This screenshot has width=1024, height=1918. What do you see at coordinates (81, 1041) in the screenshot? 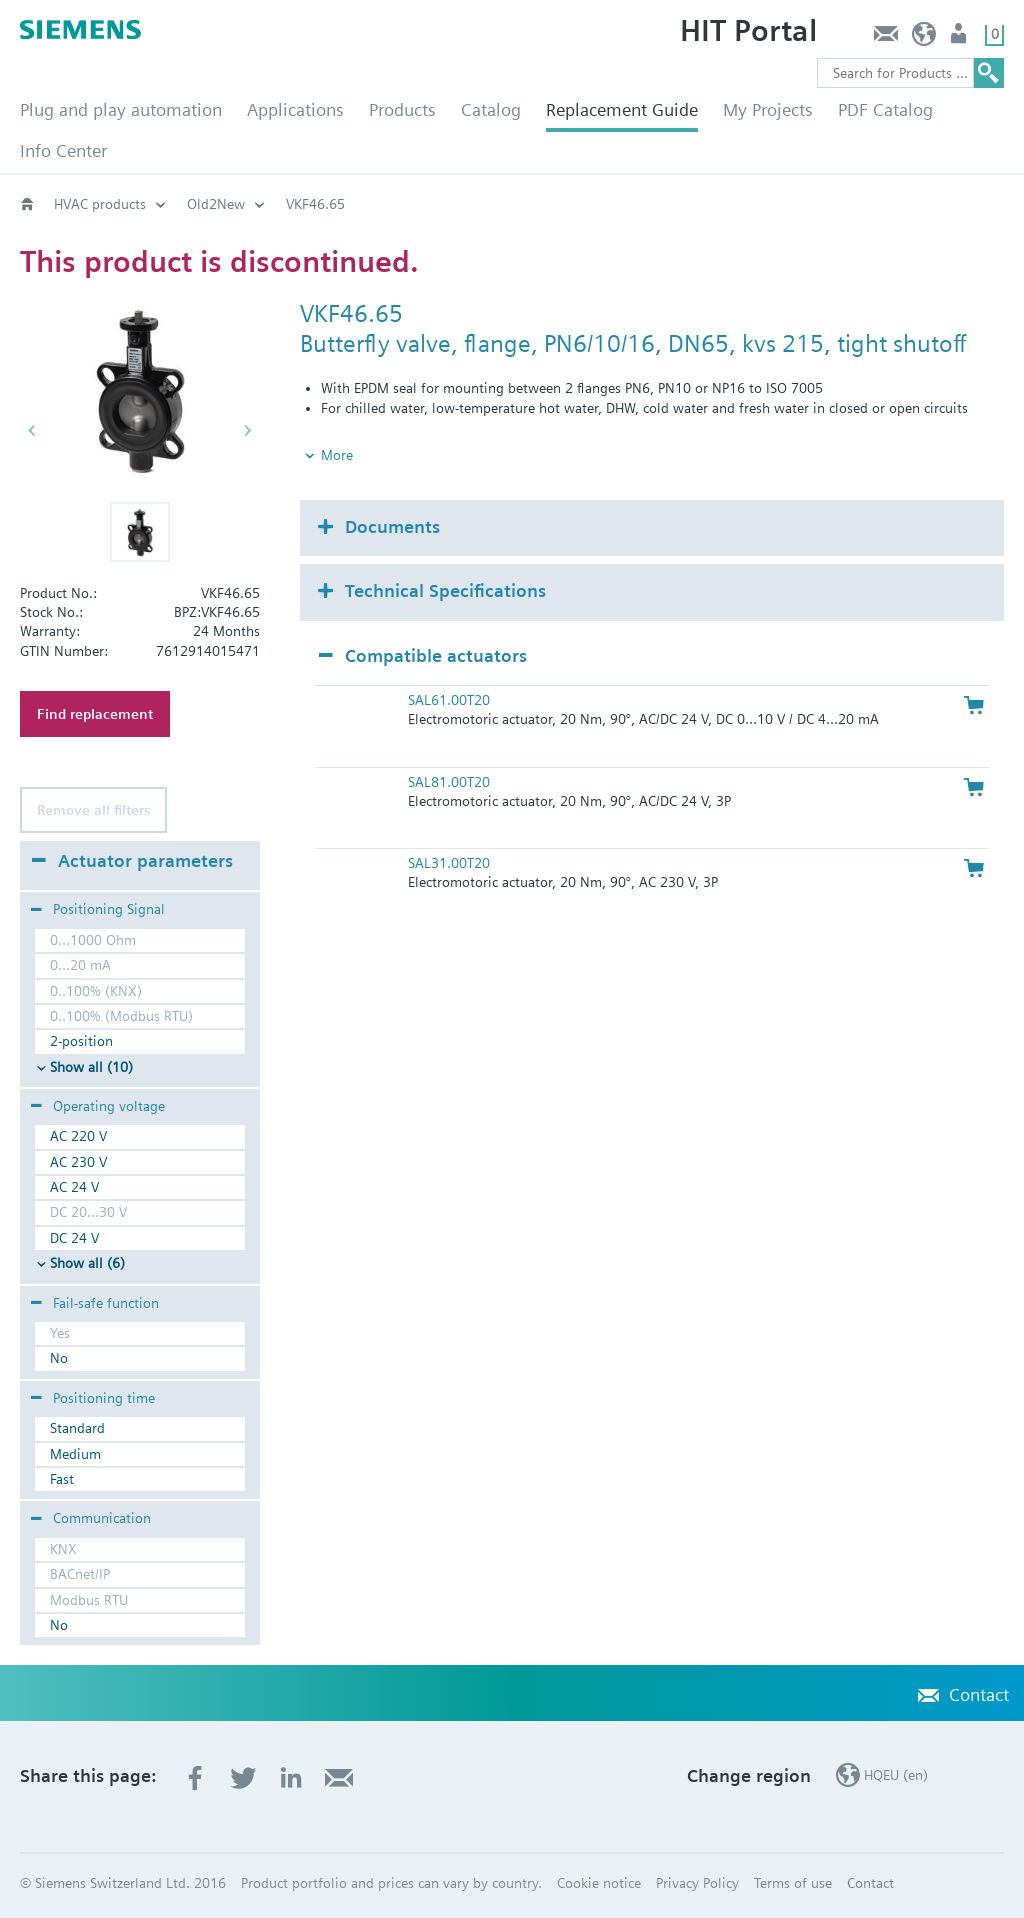
I see `2-position` at bounding box center [81, 1041].